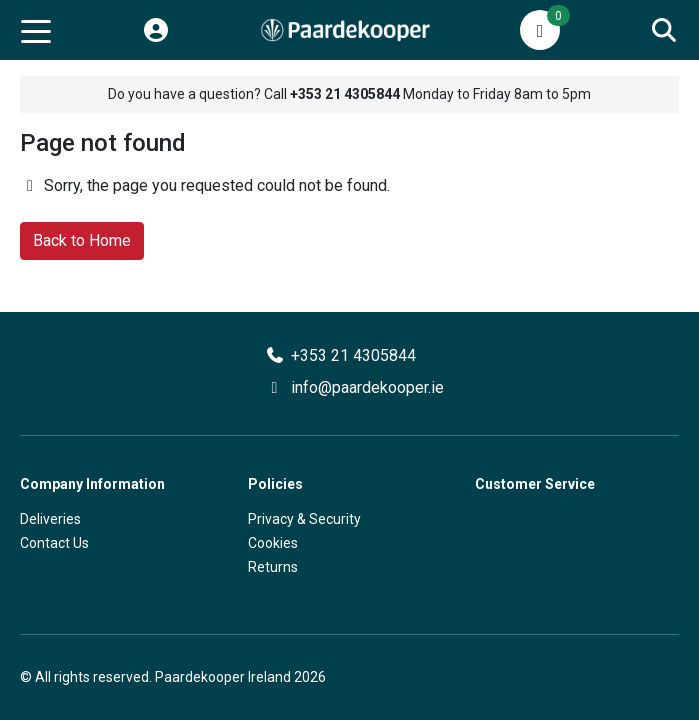  Describe the element at coordinates (156, 30) in the screenshot. I see `[My Account]` at that location.